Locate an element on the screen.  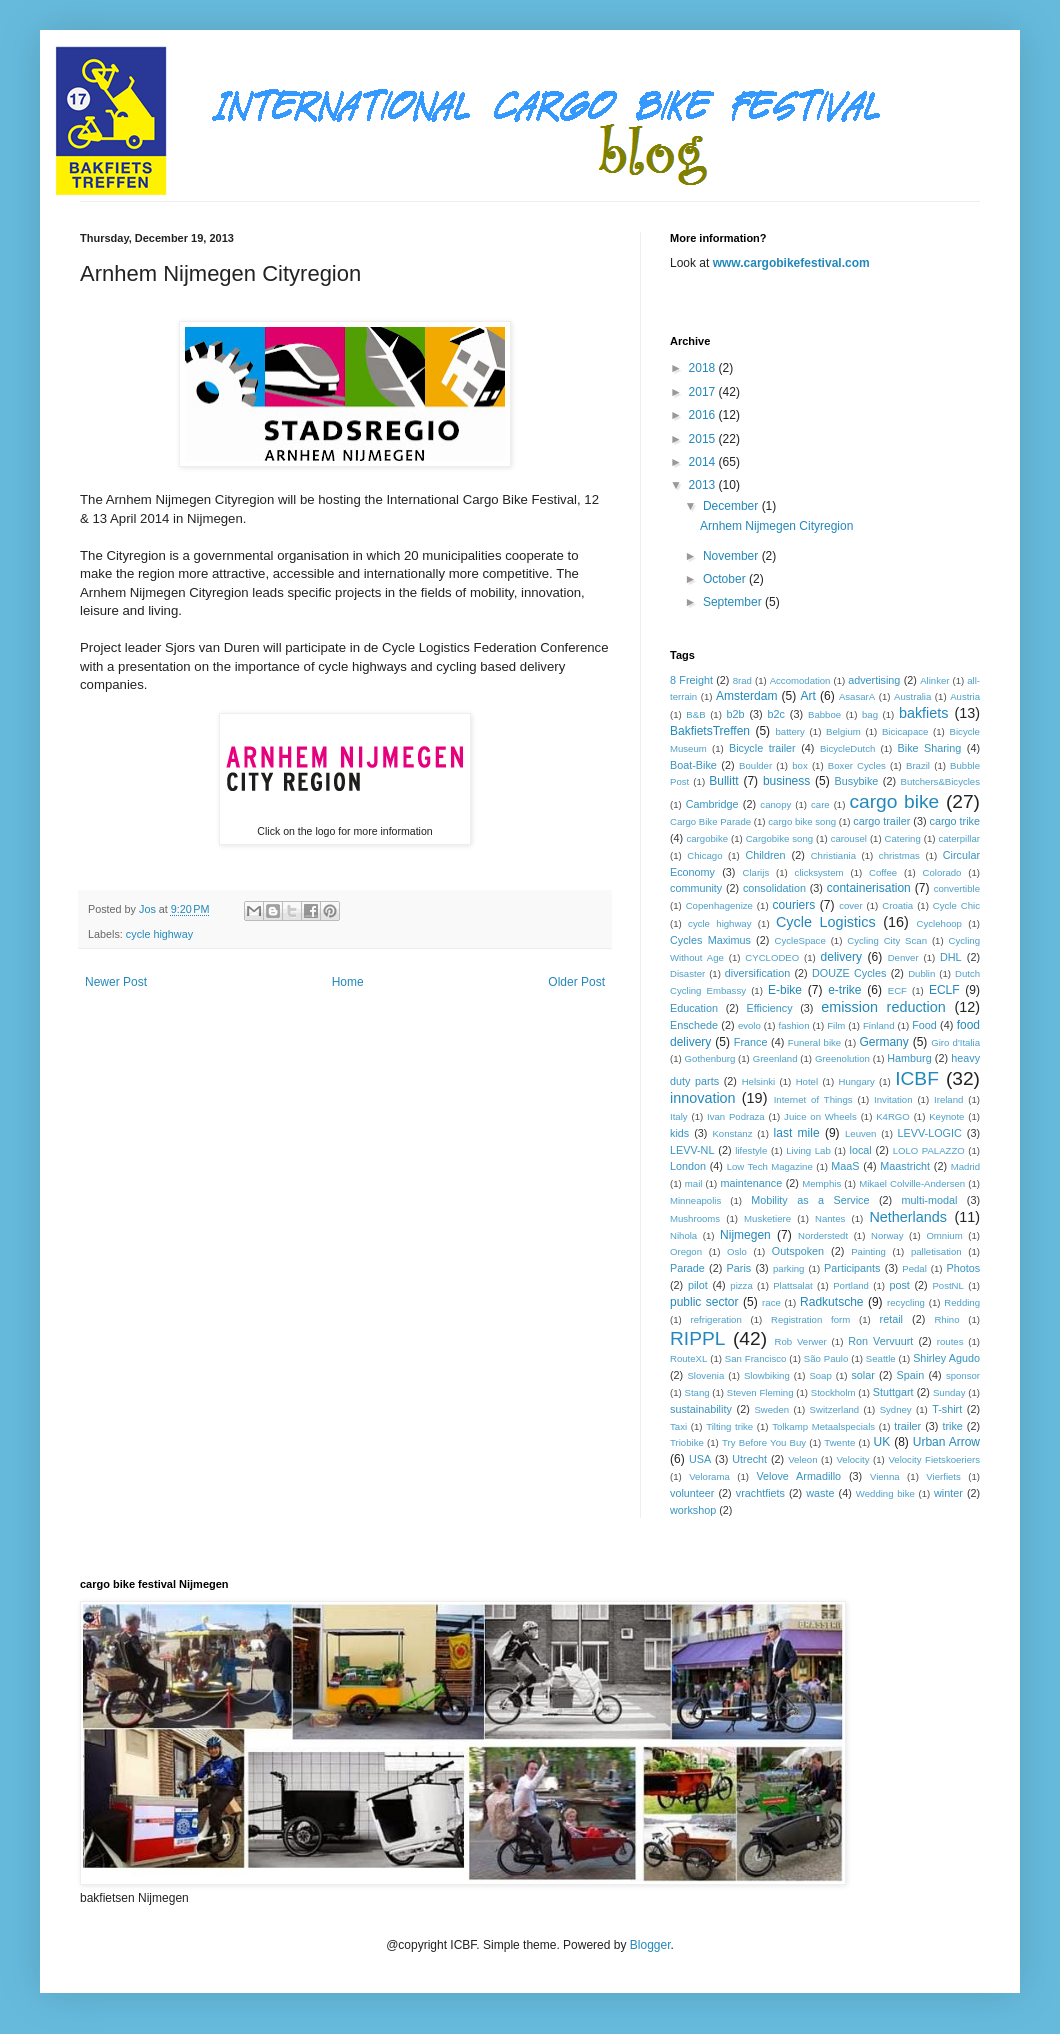
emission reduction is located at coordinates (883, 1007).